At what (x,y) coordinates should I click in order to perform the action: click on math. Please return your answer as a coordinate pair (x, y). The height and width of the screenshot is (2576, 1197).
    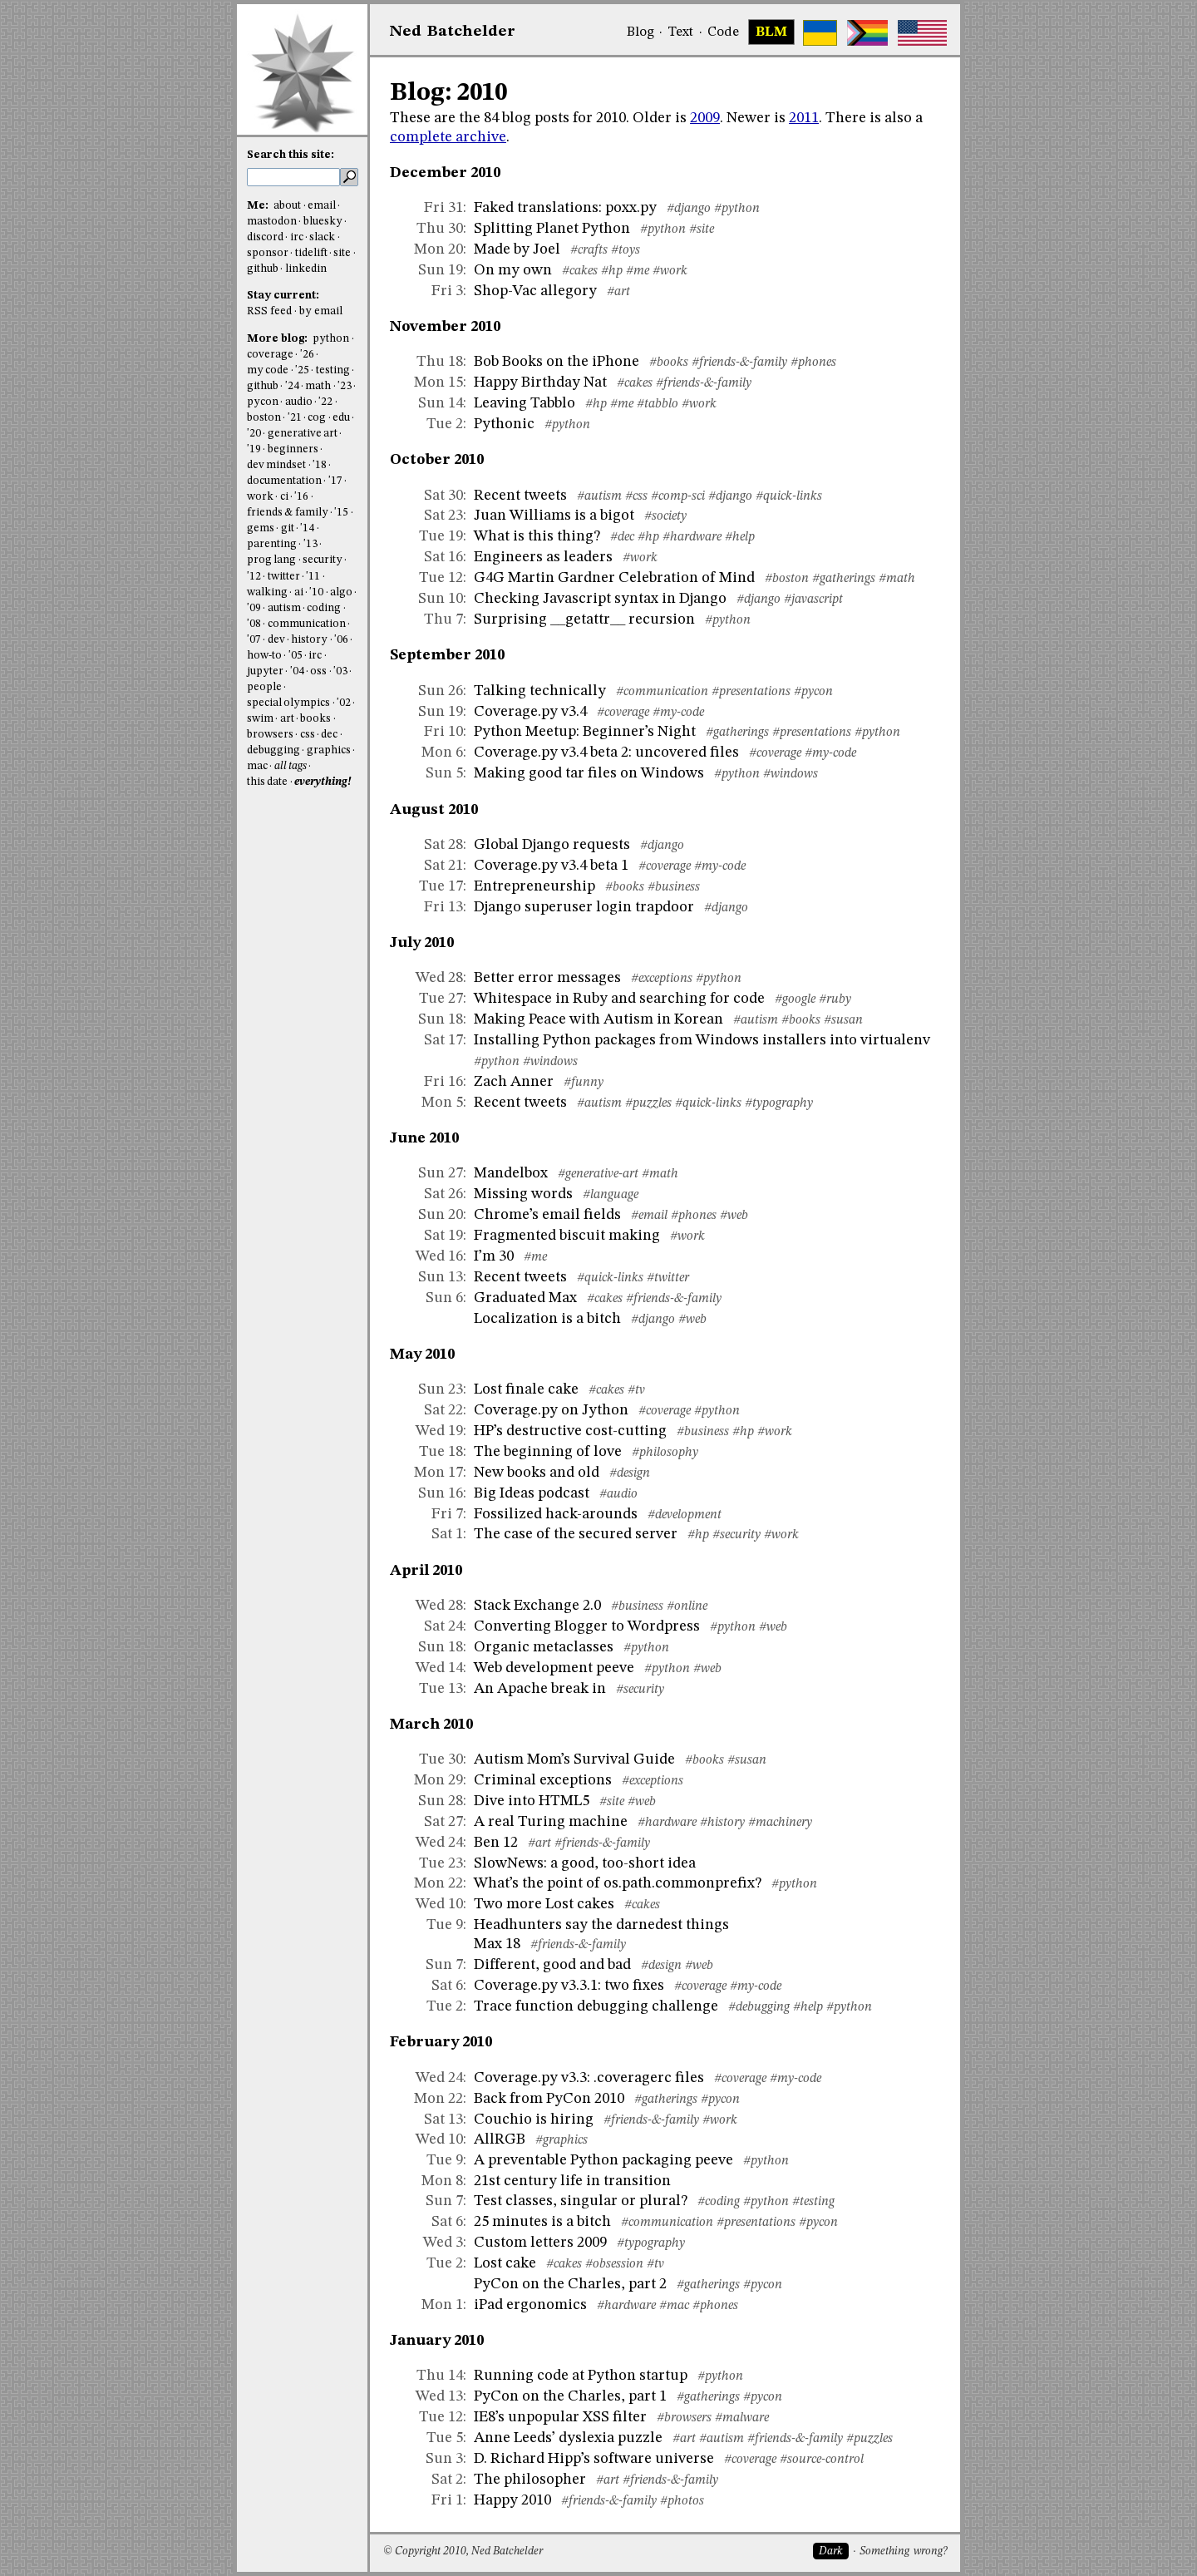
    Looking at the image, I should click on (318, 386).